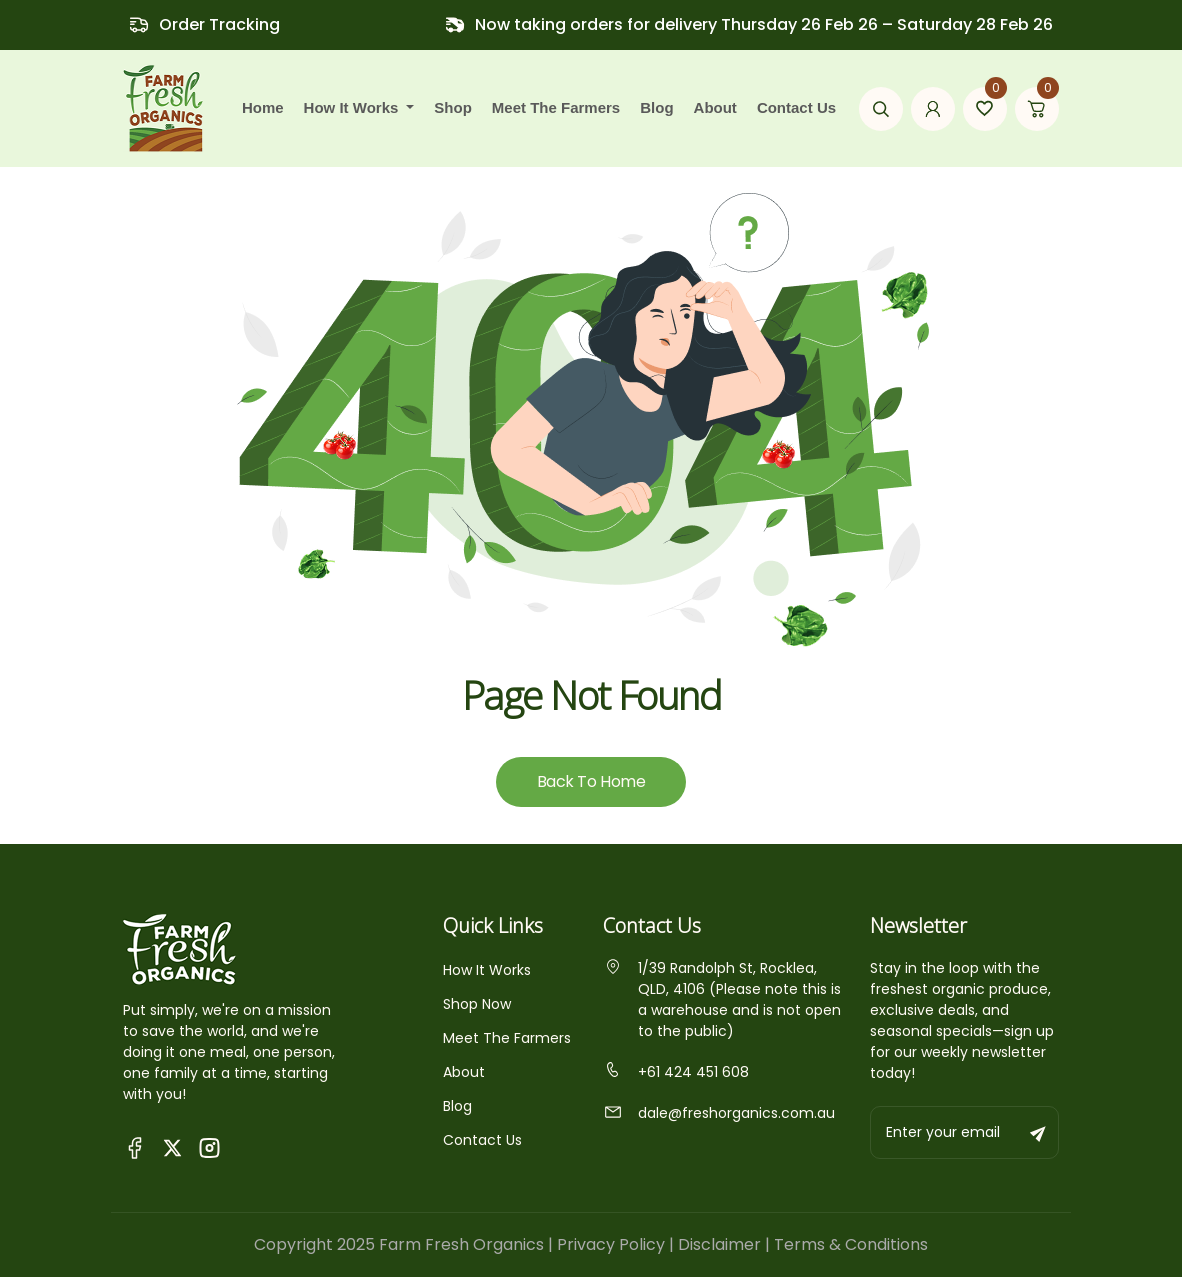 The width and height of the screenshot is (1182, 1277). I want to click on +61 424 451 608, so click(676, 1072).